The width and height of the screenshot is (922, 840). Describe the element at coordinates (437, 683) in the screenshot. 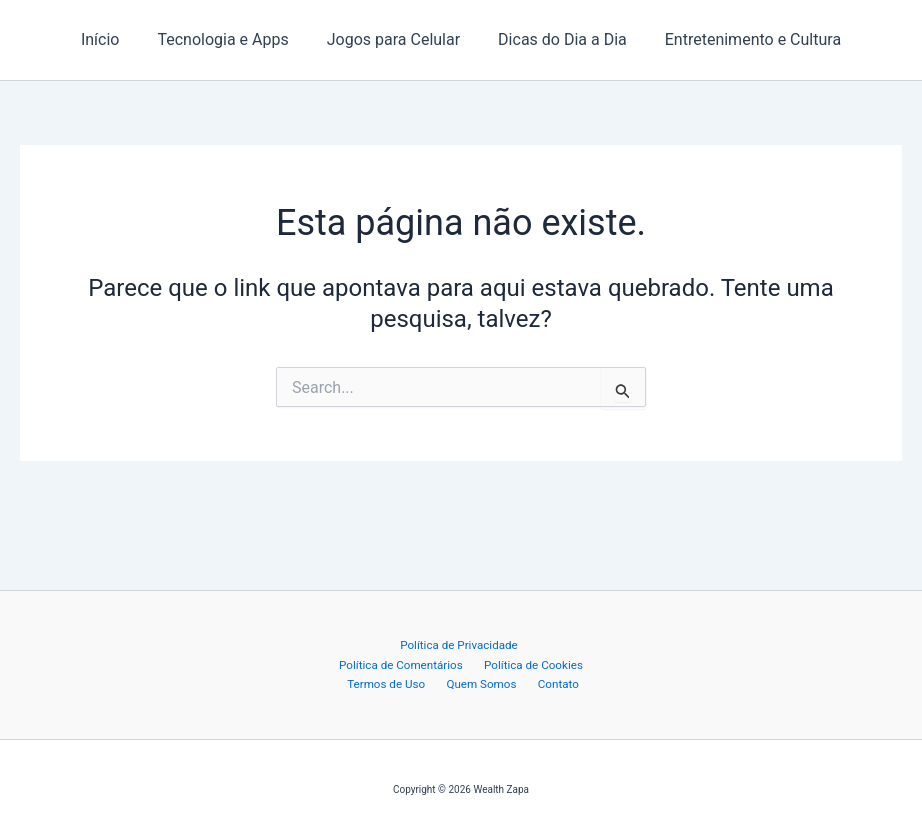

I see `Quem Somos` at that location.